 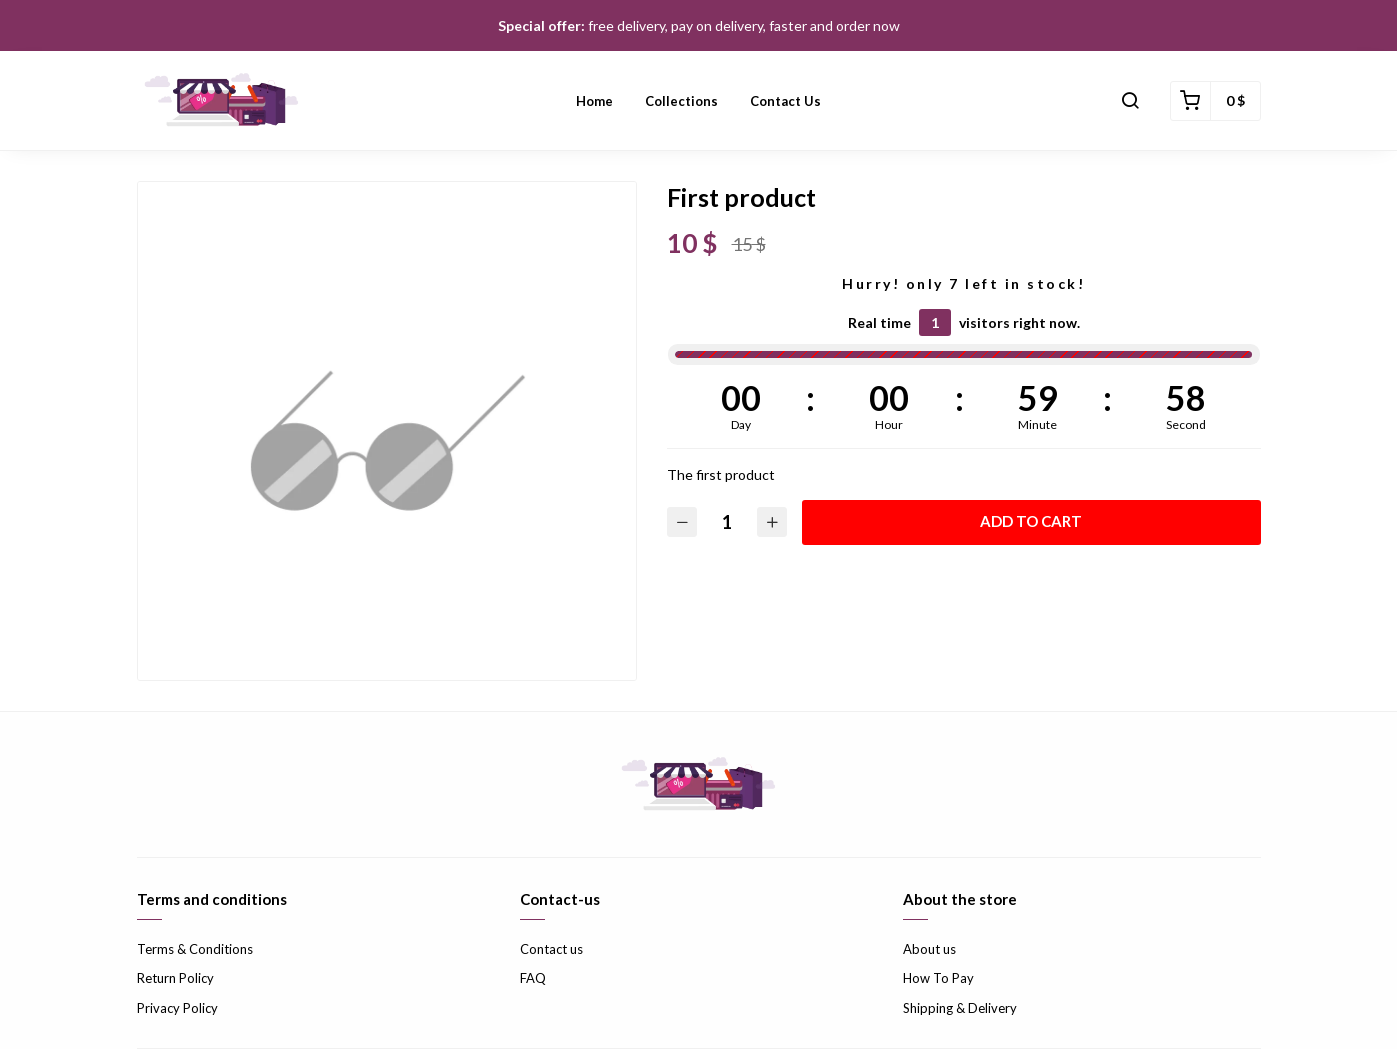 I want to click on Contact us, so click(x=785, y=101).